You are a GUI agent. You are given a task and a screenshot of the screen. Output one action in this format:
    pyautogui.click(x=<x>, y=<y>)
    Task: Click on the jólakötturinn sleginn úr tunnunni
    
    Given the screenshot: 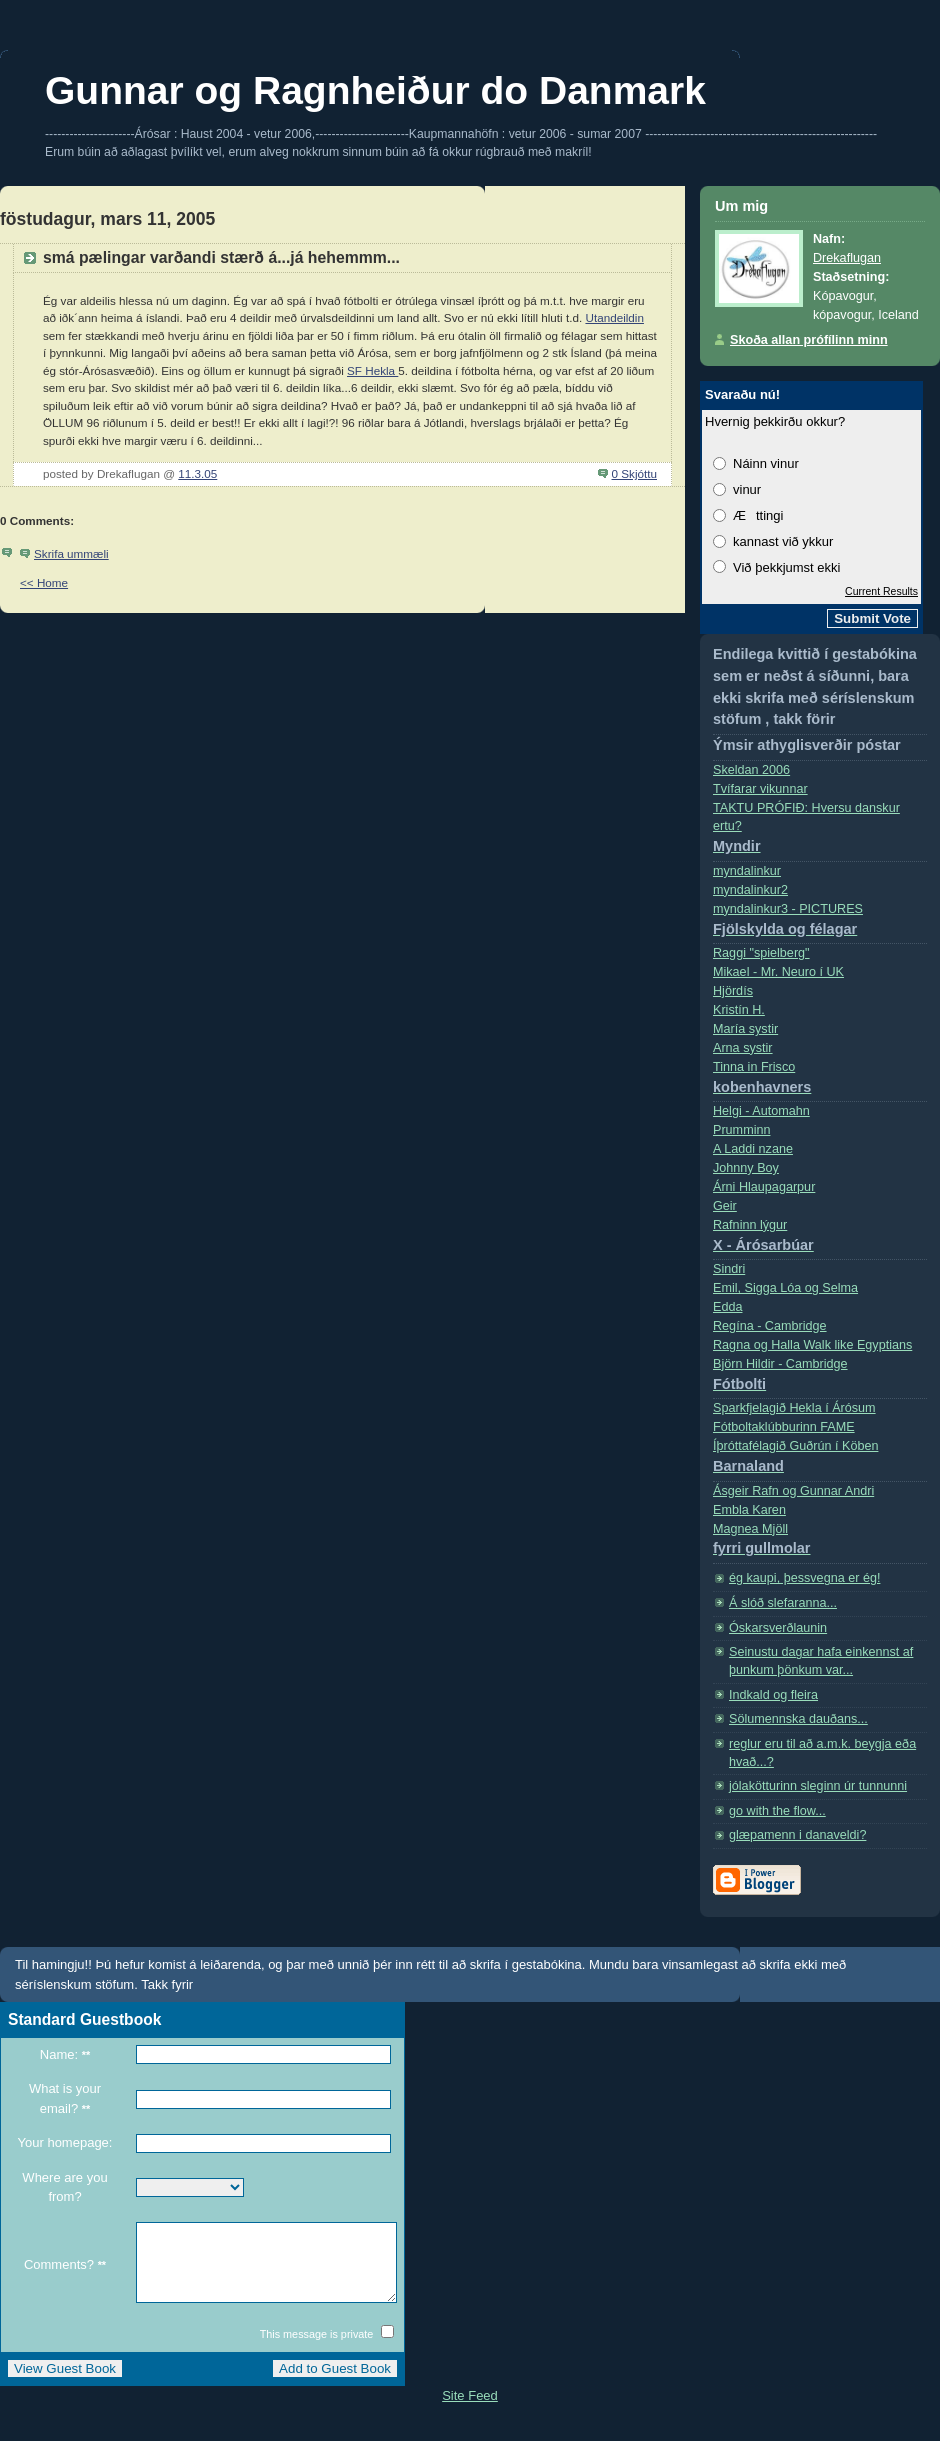 What is the action you would take?
    pyautogui.click(x=818, y=1786)
    